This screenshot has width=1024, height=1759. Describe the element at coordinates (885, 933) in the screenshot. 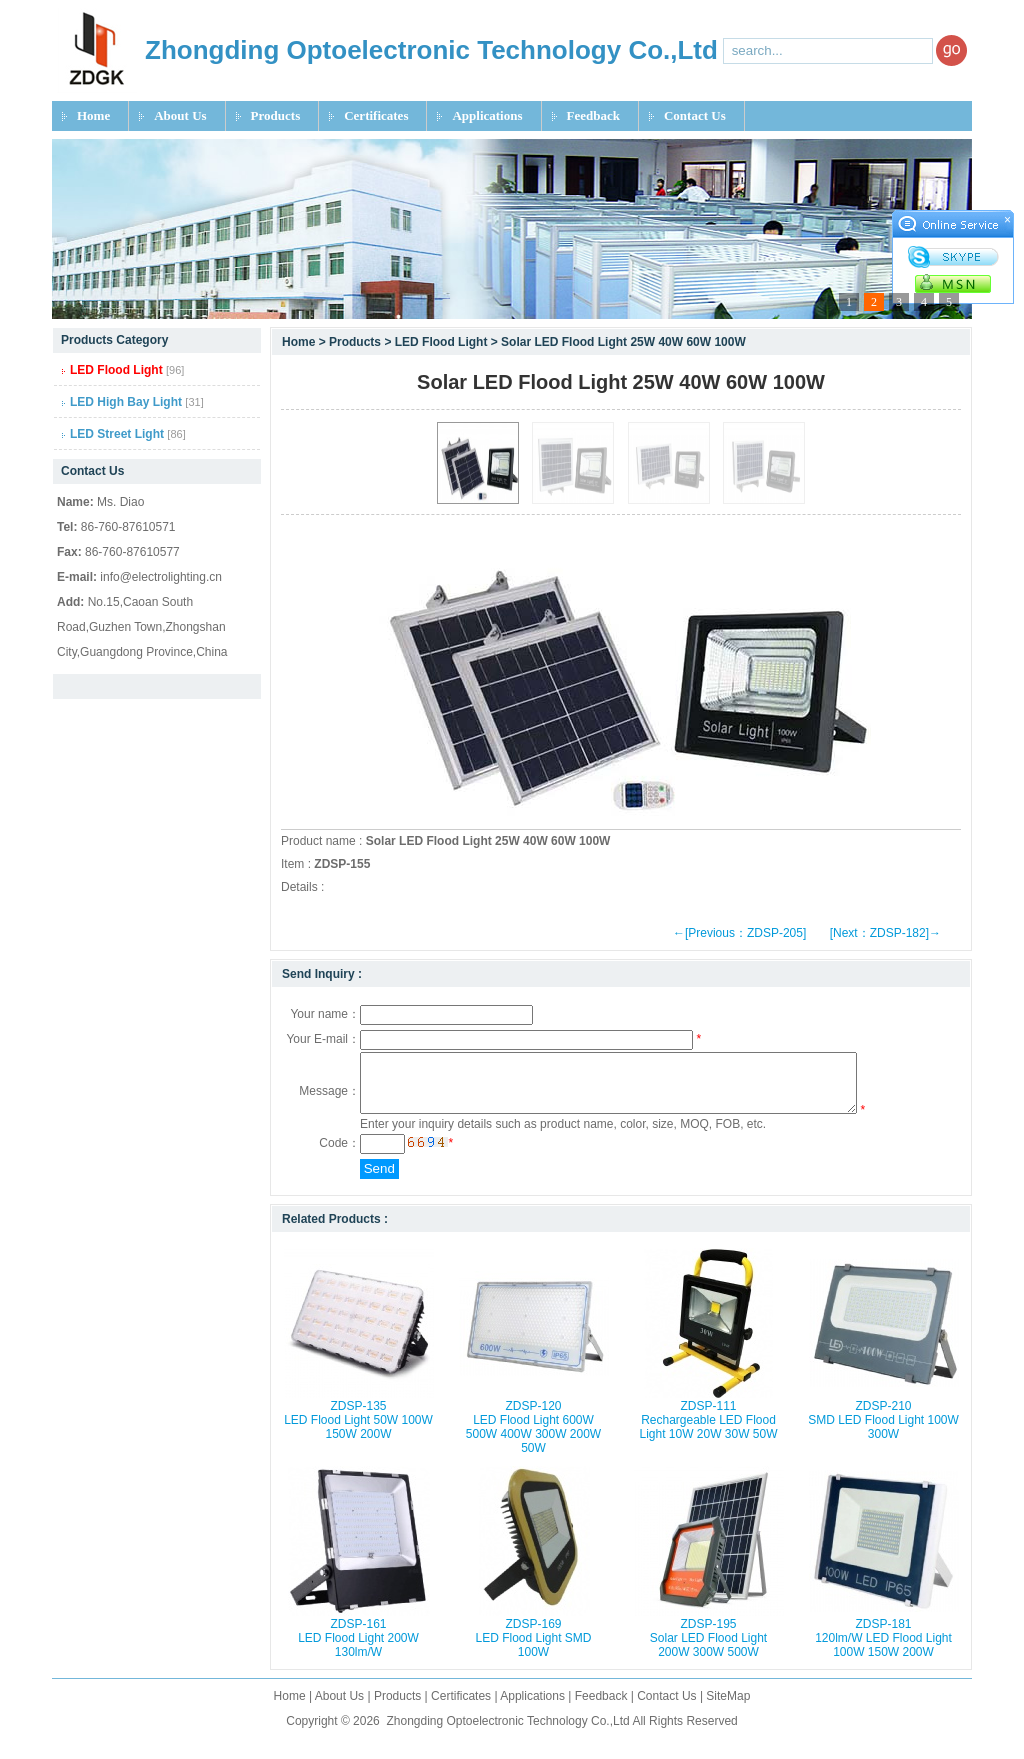

I see `[Next：ZDSP-182]→` at that location.